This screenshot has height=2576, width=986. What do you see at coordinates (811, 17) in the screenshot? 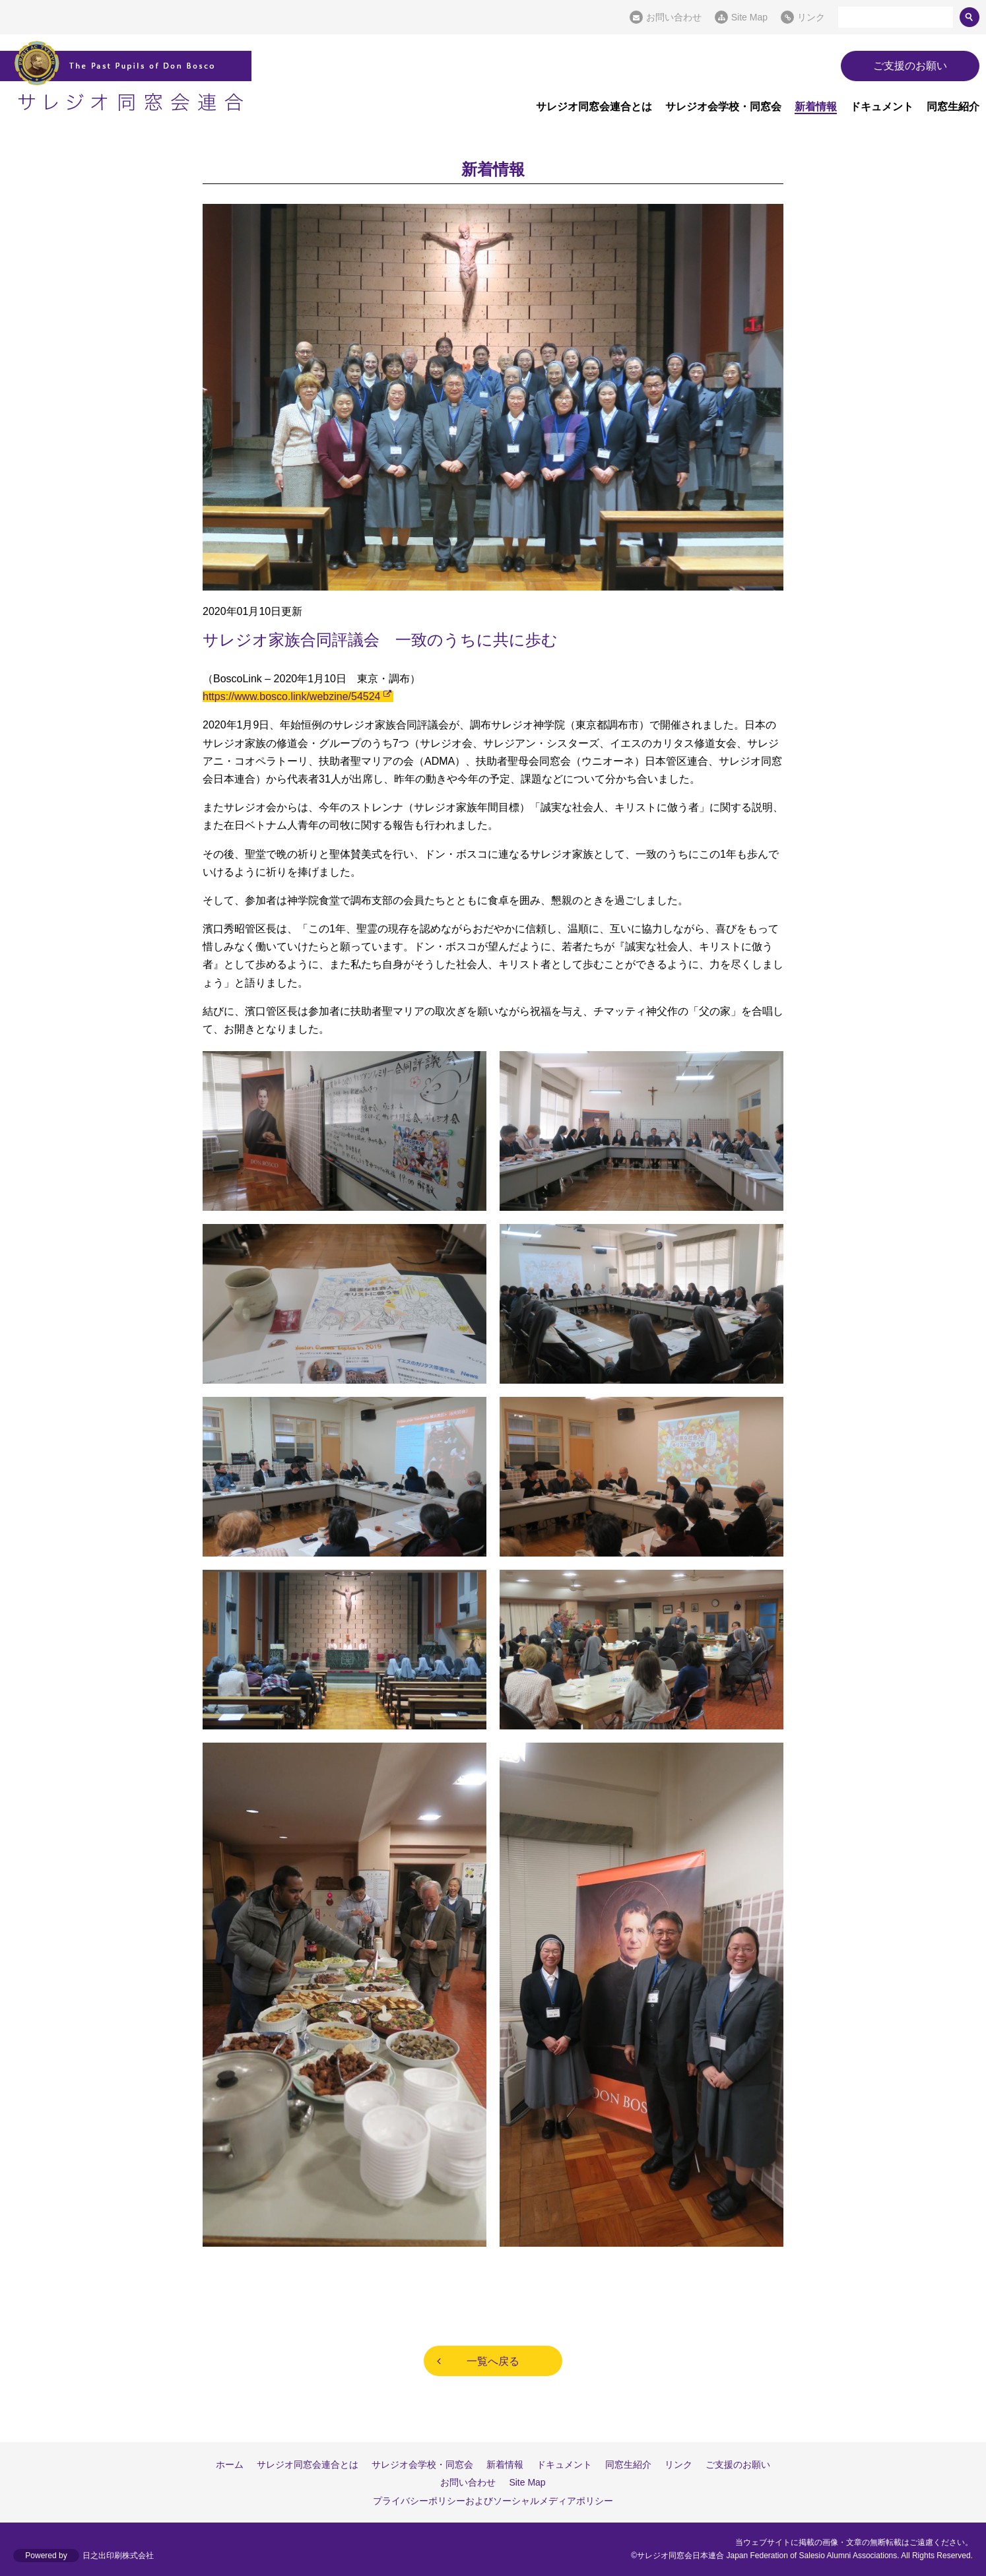
I see `リンク` at bounding box center [811, 17].